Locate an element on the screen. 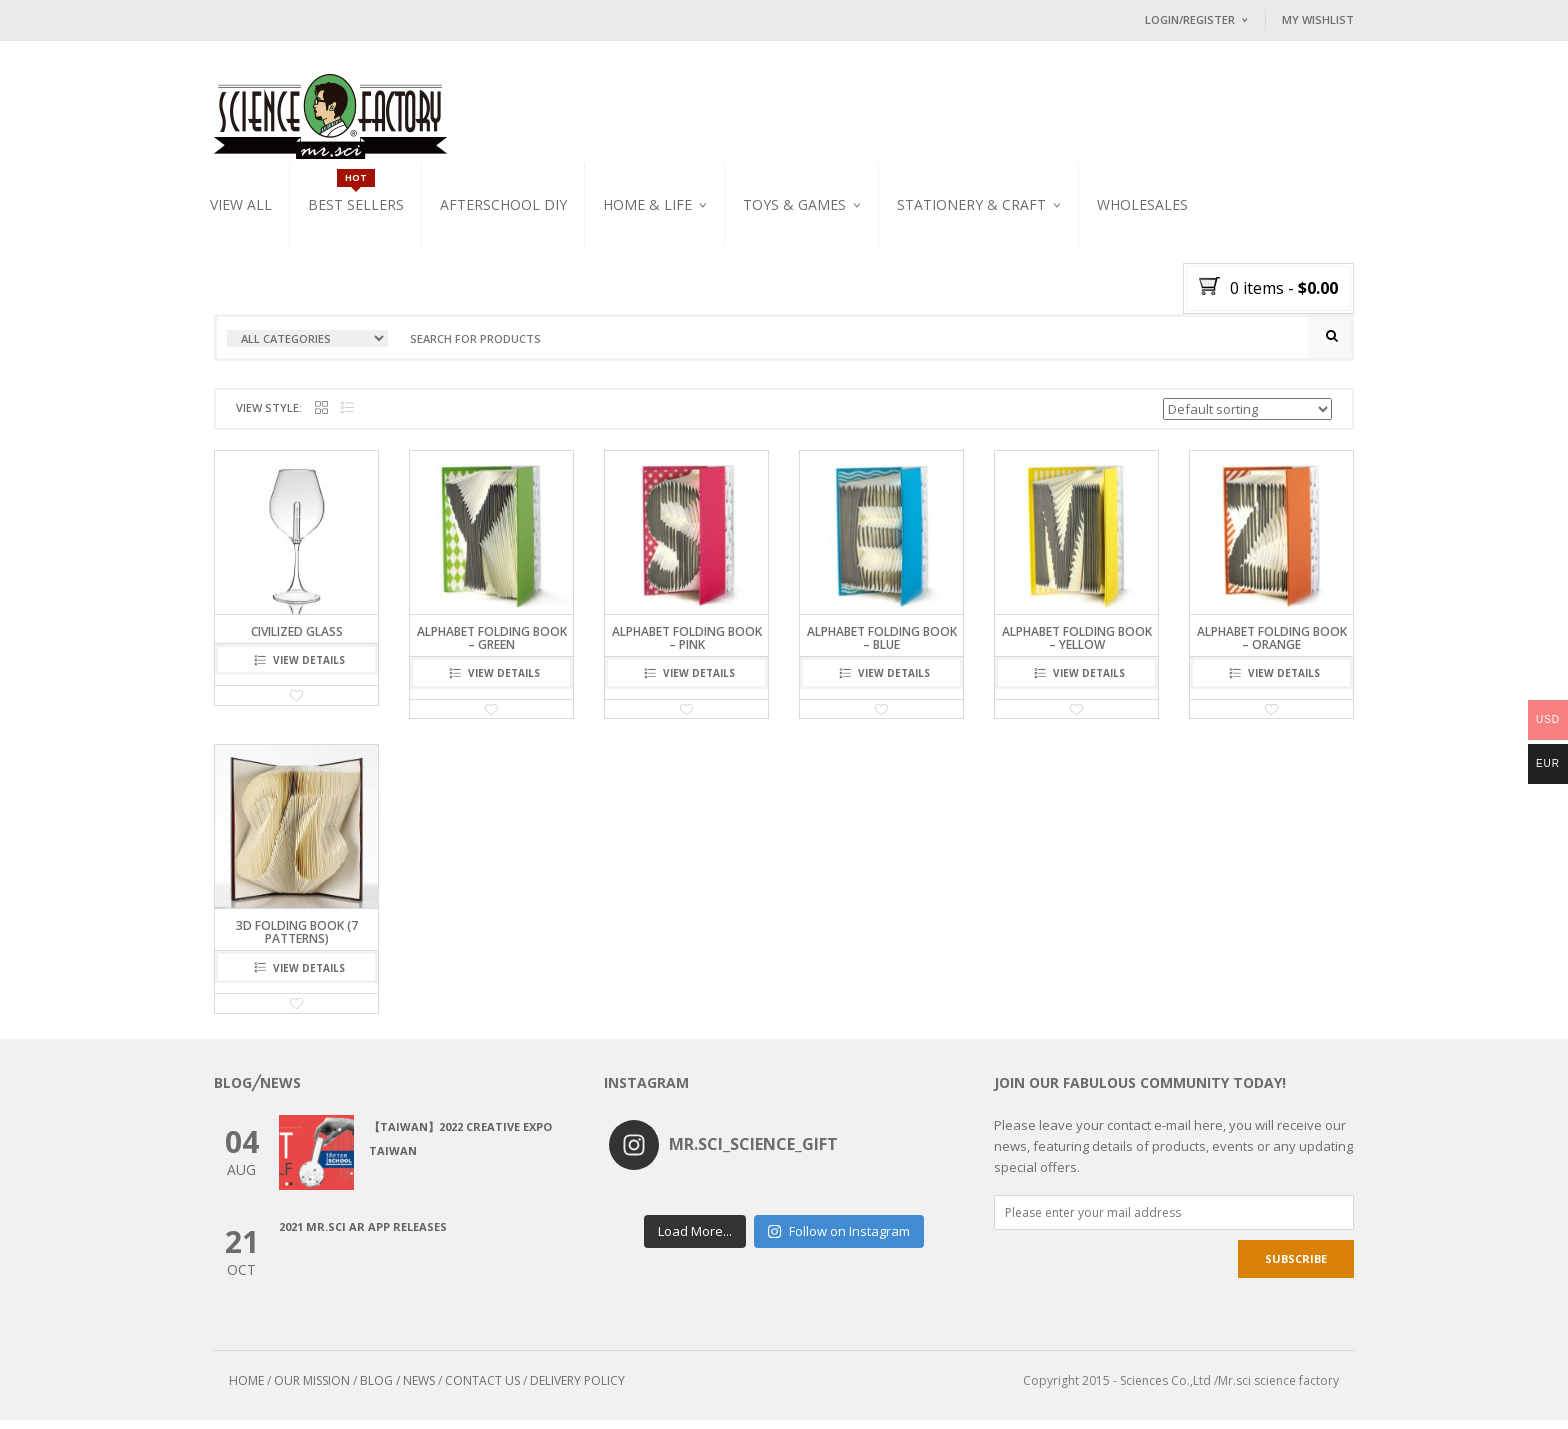 Image resolution: width=1568 pixels, height=1429 pixels. Best Sellers is located at coordinates (356, 204).